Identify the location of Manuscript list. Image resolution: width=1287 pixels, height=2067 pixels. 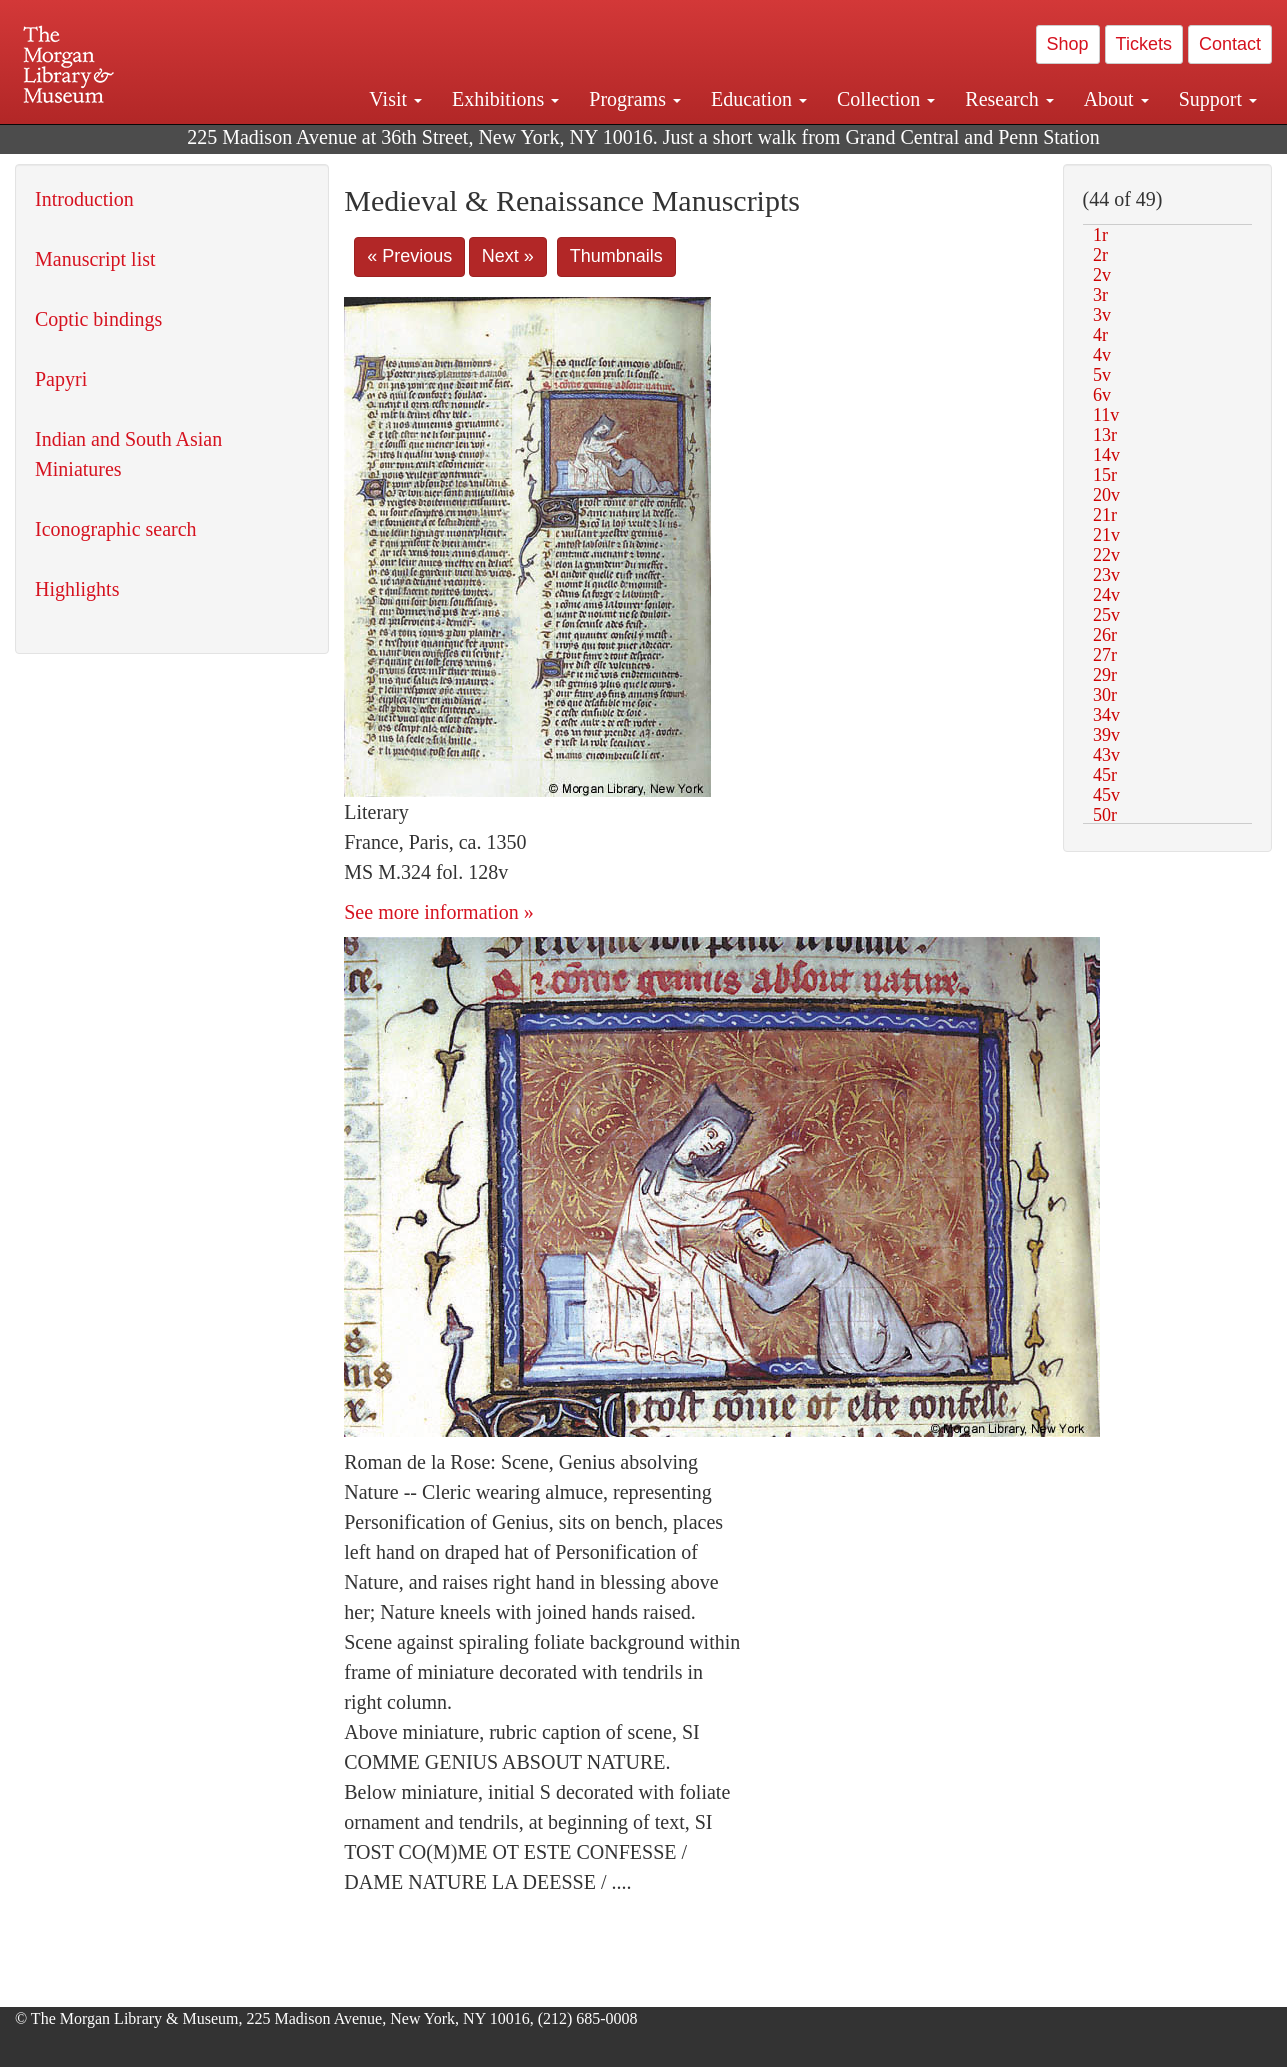
(95, 259).